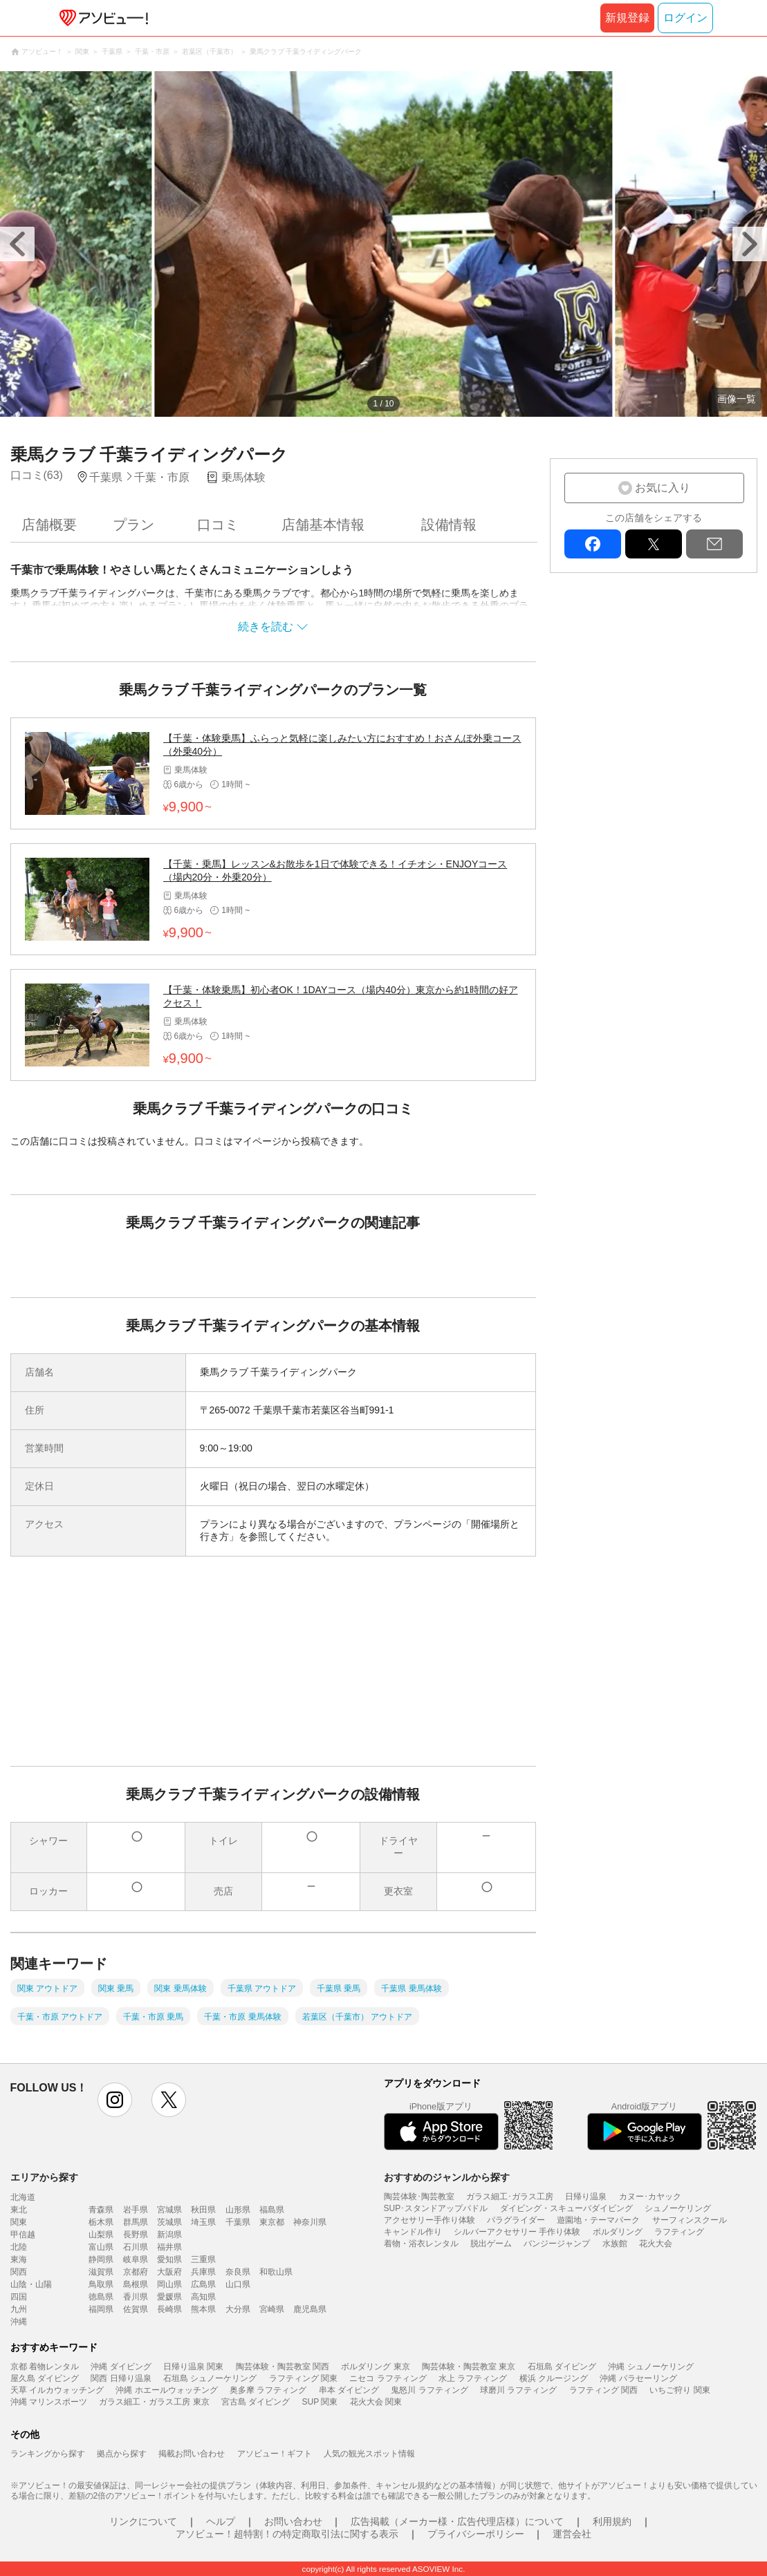 Image resolution: width=767 pixels, height=2576 pixels. I want to click on 東京都, so click(271, 2222).